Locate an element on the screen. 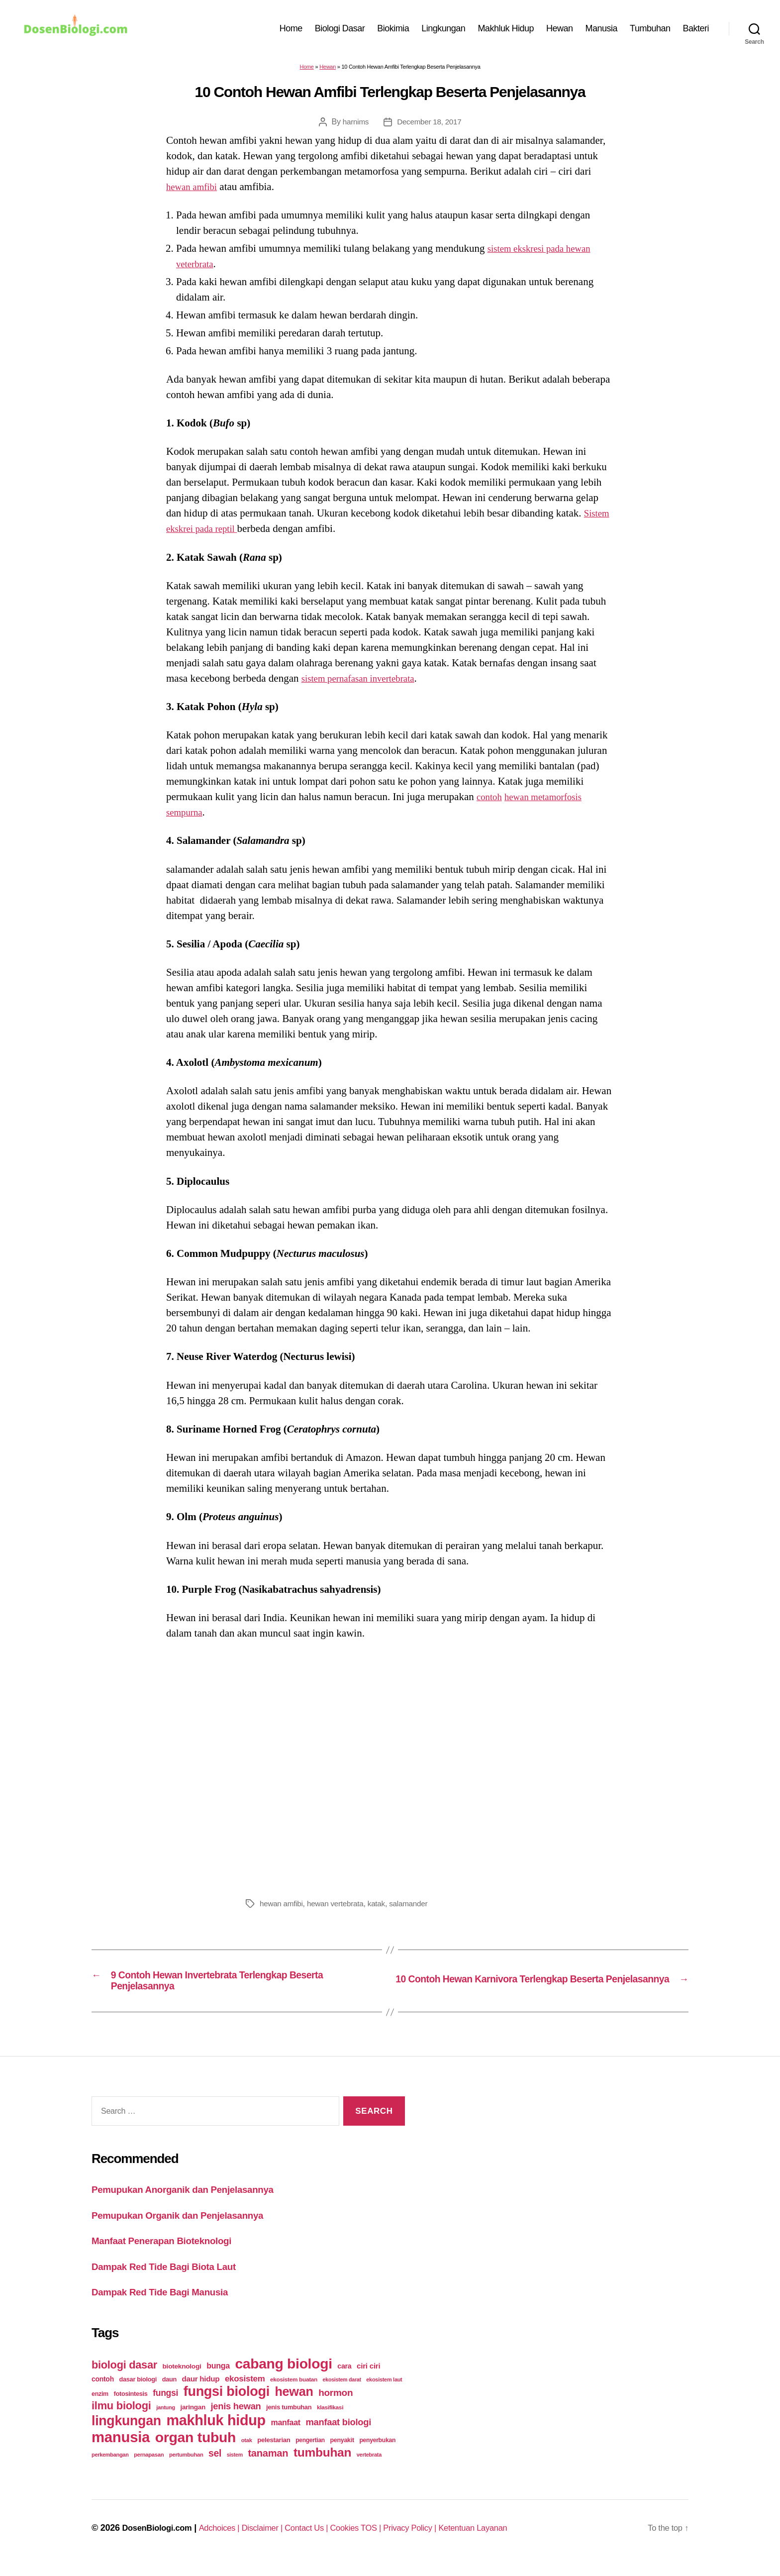  Bakteri is located at coordinates (695, 31).